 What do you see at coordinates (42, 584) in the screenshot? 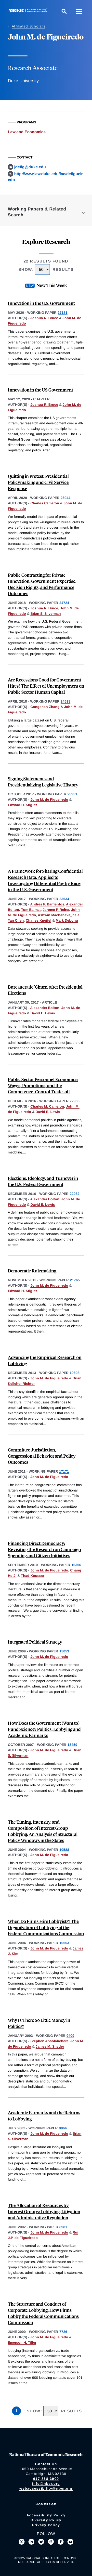
I see `Public Contracting for Private Innovation: Government Expertise, Decision Rights, and Performance Outcomes` at bounding box center [42, 584].